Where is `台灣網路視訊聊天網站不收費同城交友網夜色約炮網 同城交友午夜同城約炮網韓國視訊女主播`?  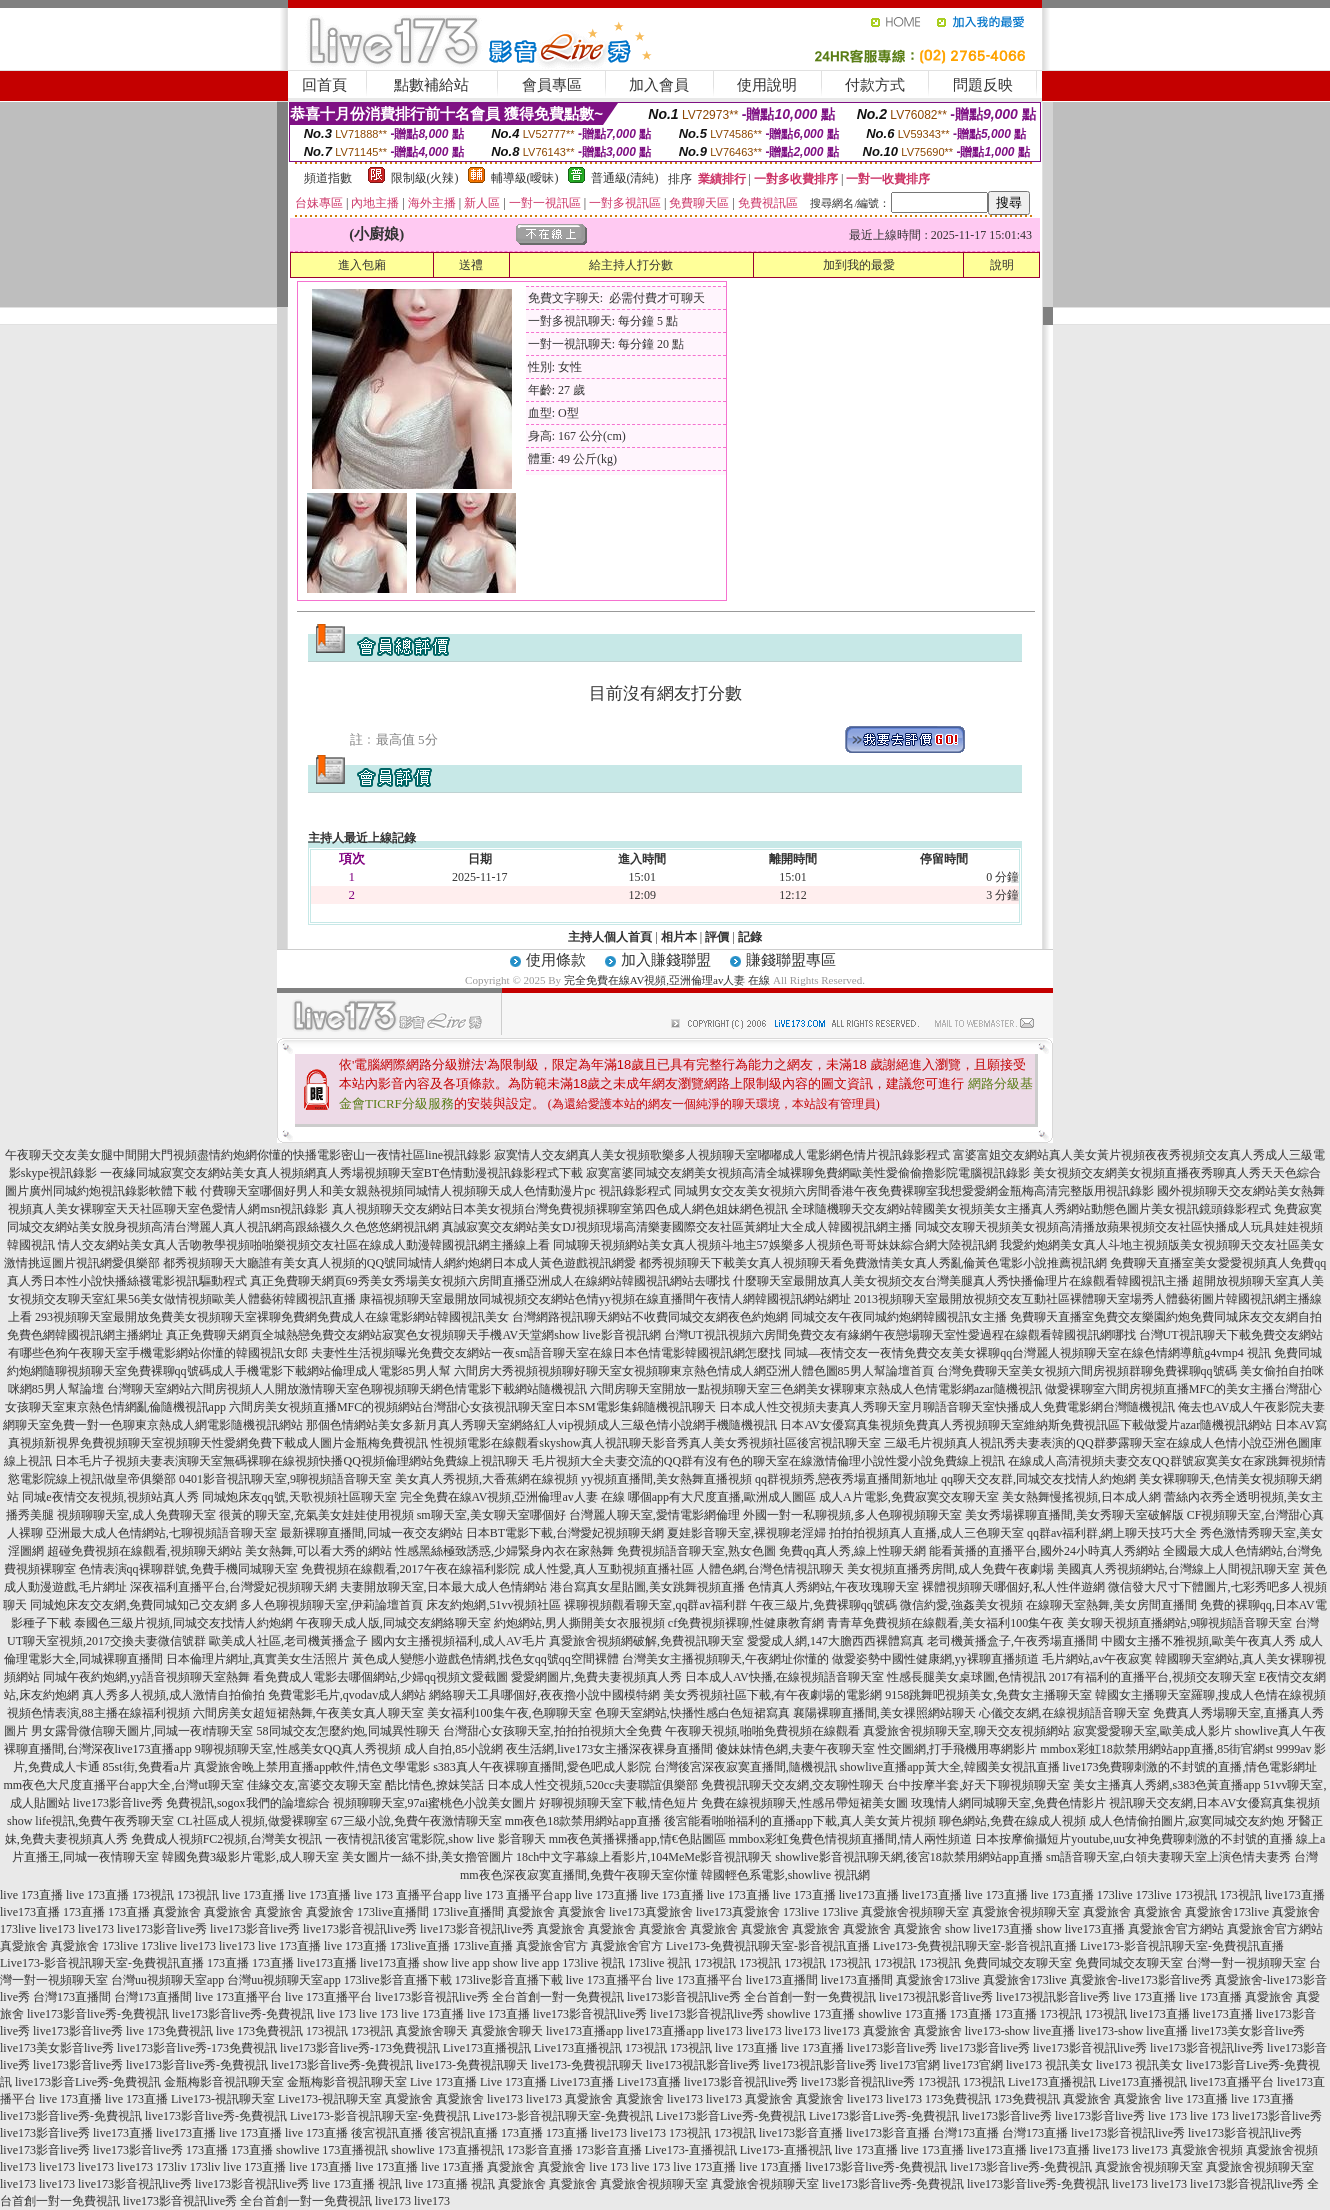
台灣網路視訊聊天網站不收費同城交友網夜色約炮網 同城交友午夜同城約炮網韓國視訊女主播 is located at coordinates (759, 1317).